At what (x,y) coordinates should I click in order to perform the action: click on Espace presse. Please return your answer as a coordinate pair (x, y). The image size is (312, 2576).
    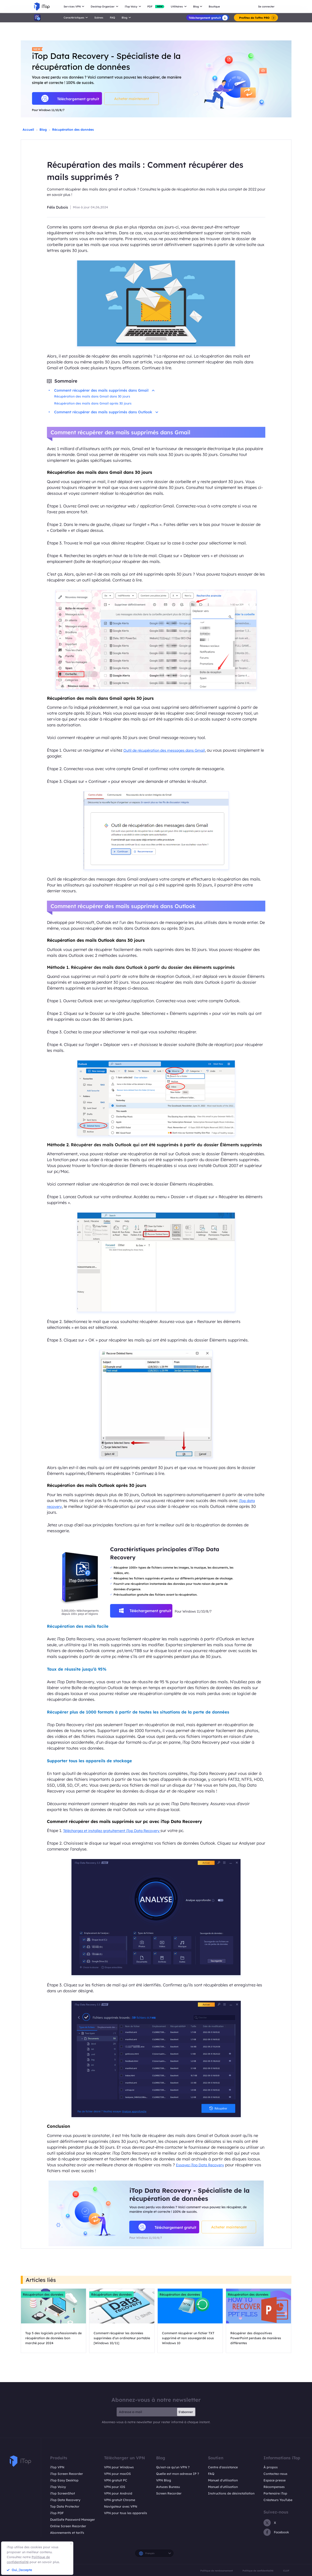
    Looking at the image, I should click on (274, 2480).